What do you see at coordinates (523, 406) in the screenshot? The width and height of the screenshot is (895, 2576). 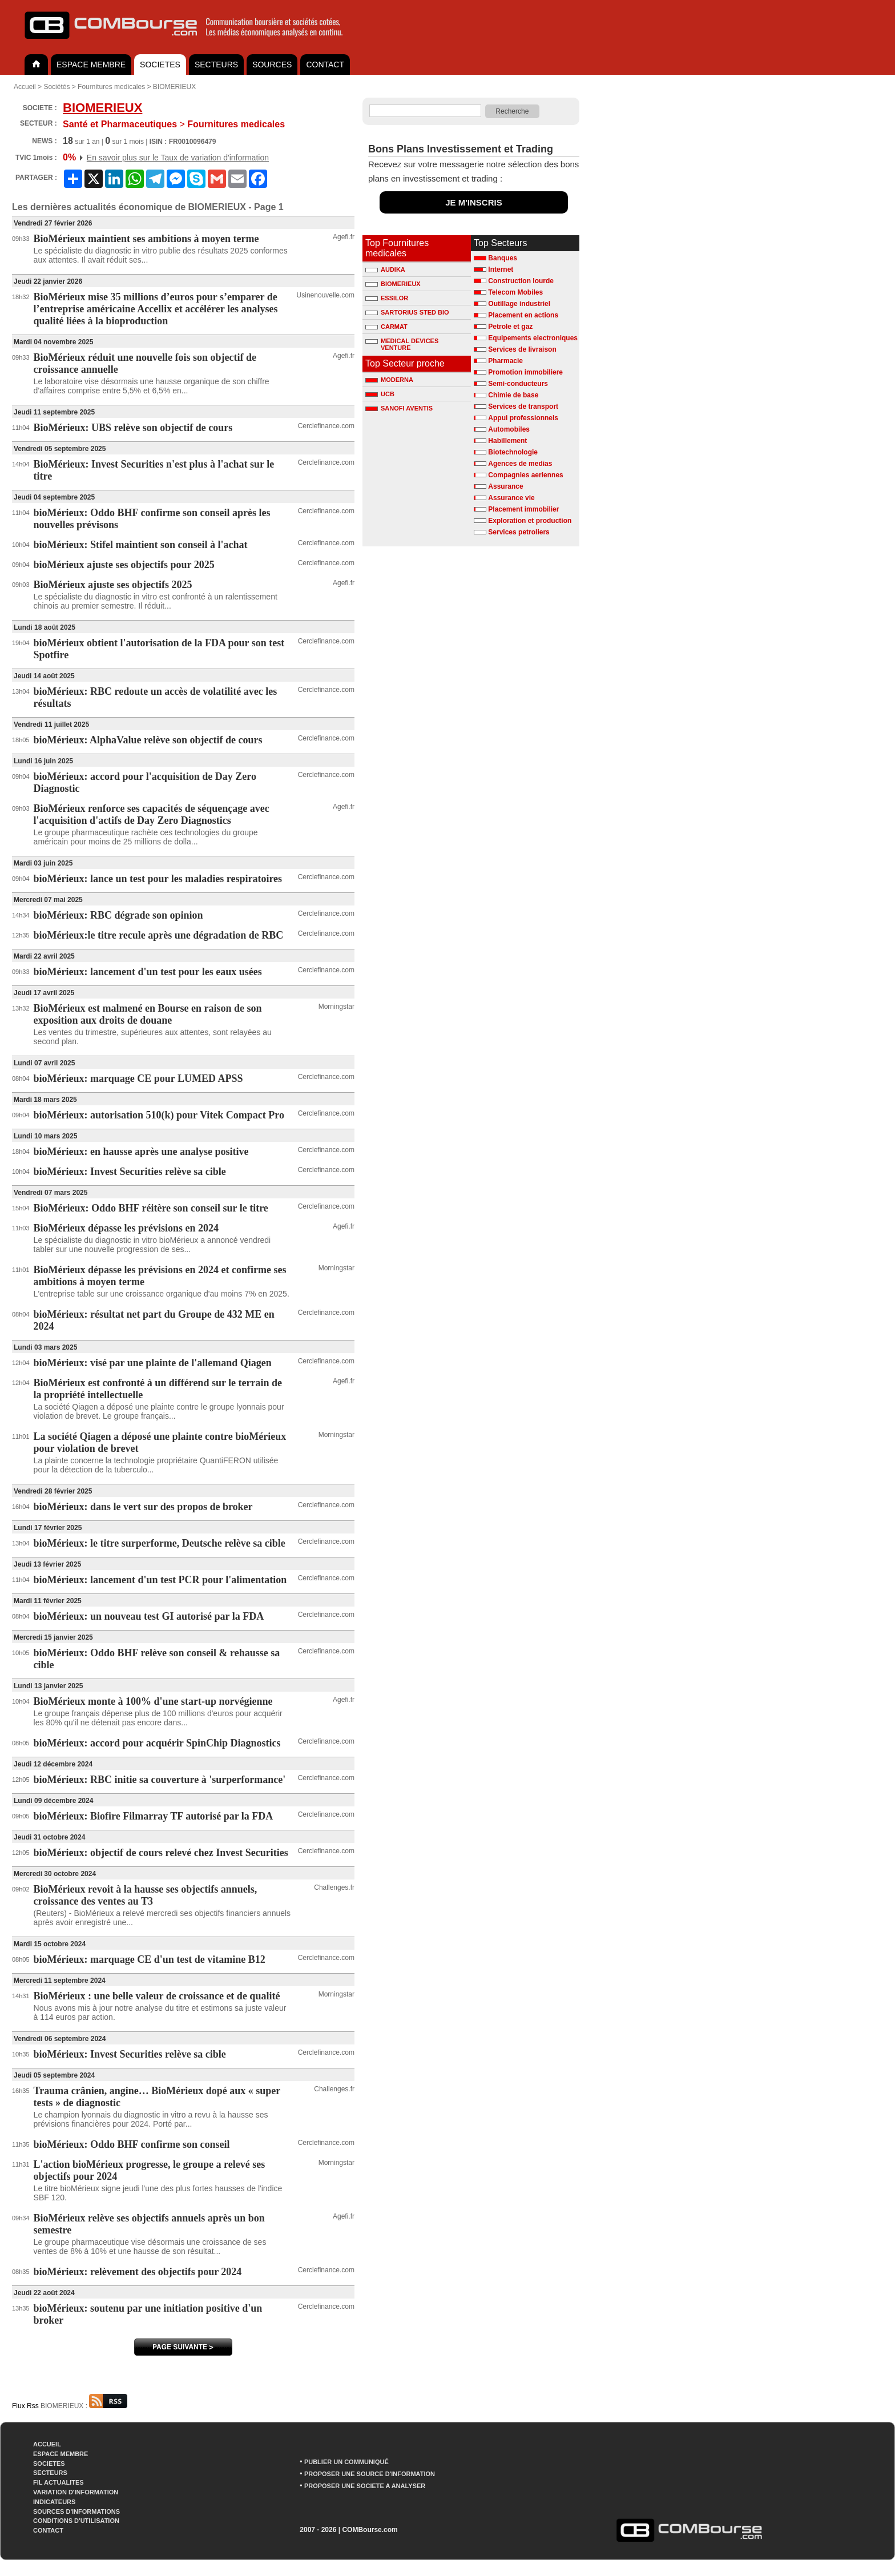 I see `Services de transport` at bounding box center [523, 406].